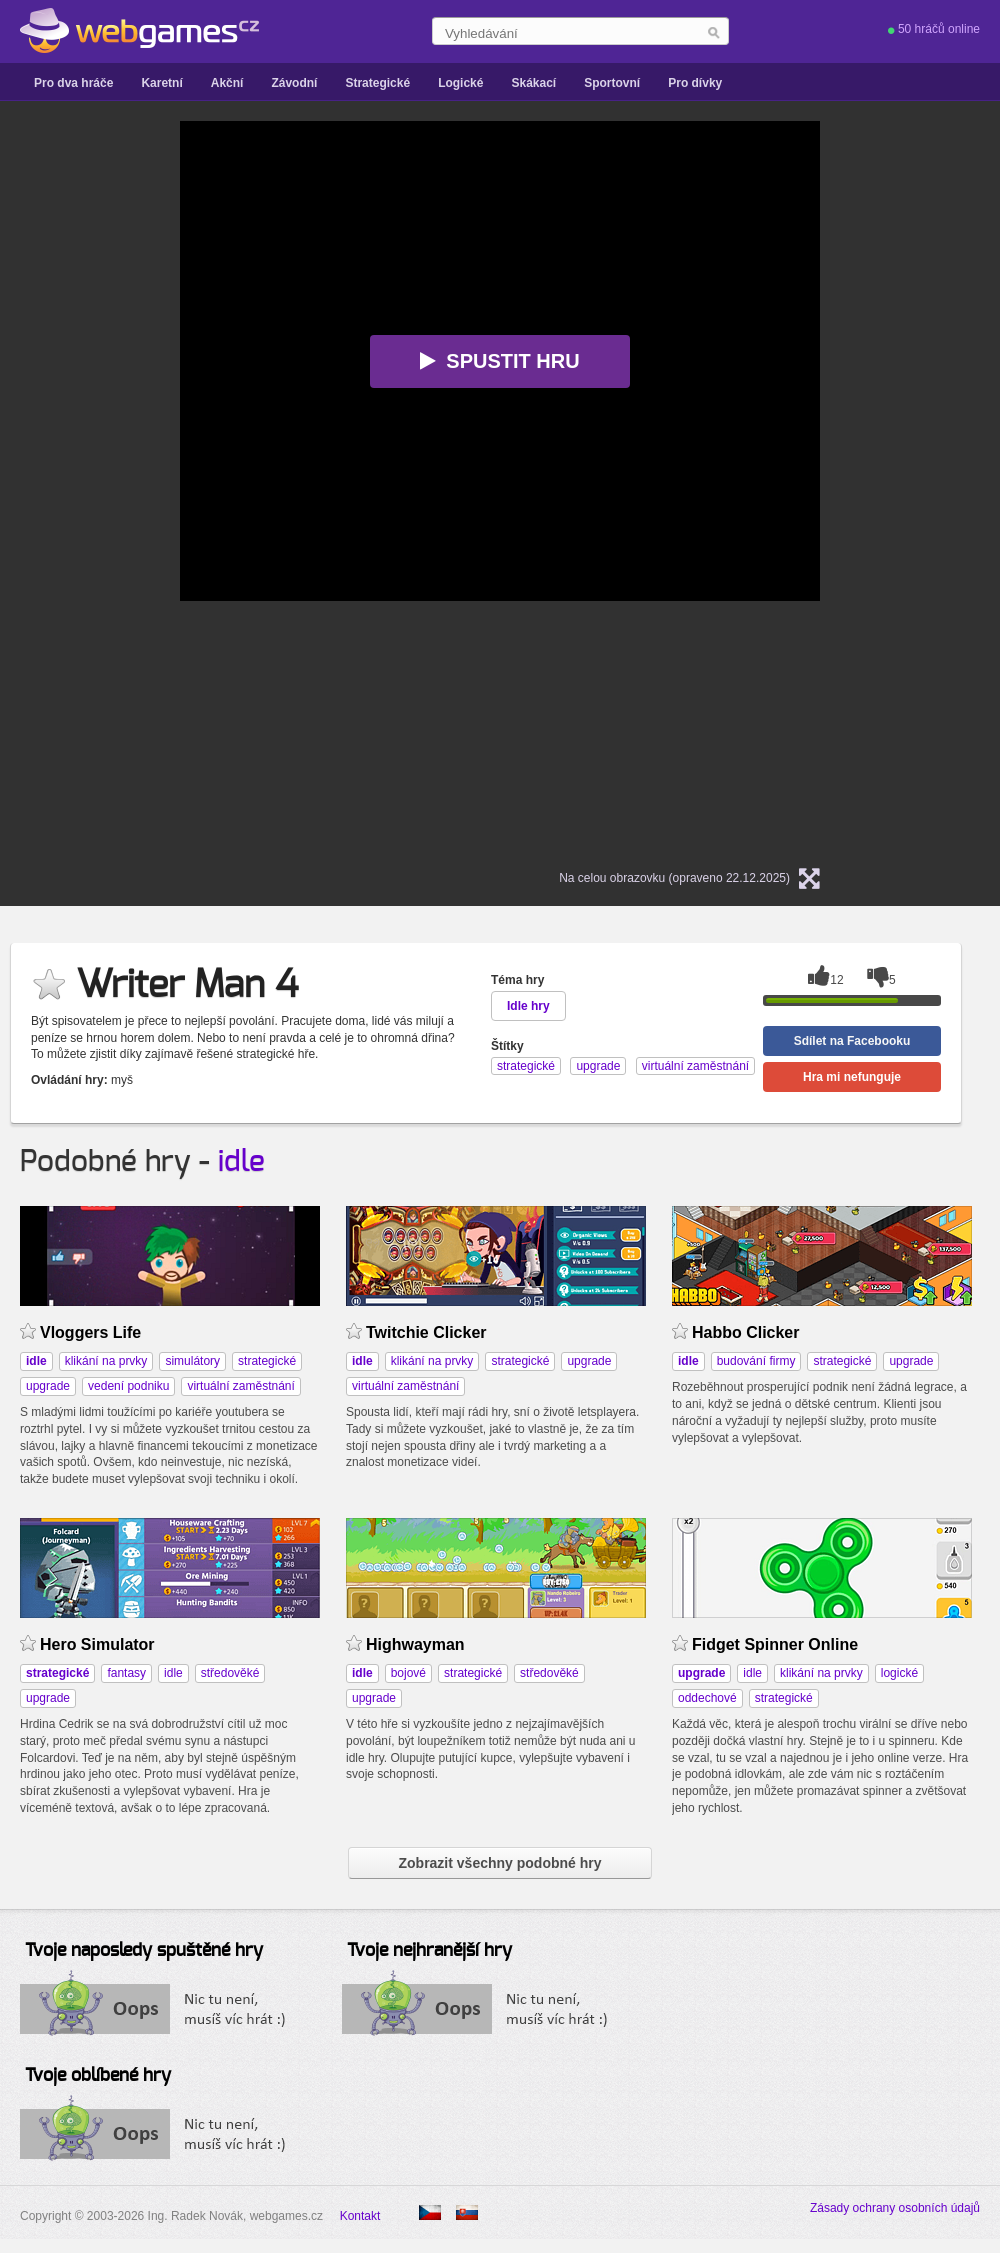 This screenshot has width=1000, height=2253. I want to click on Fidget Spinner Online, so click(775, 1644).